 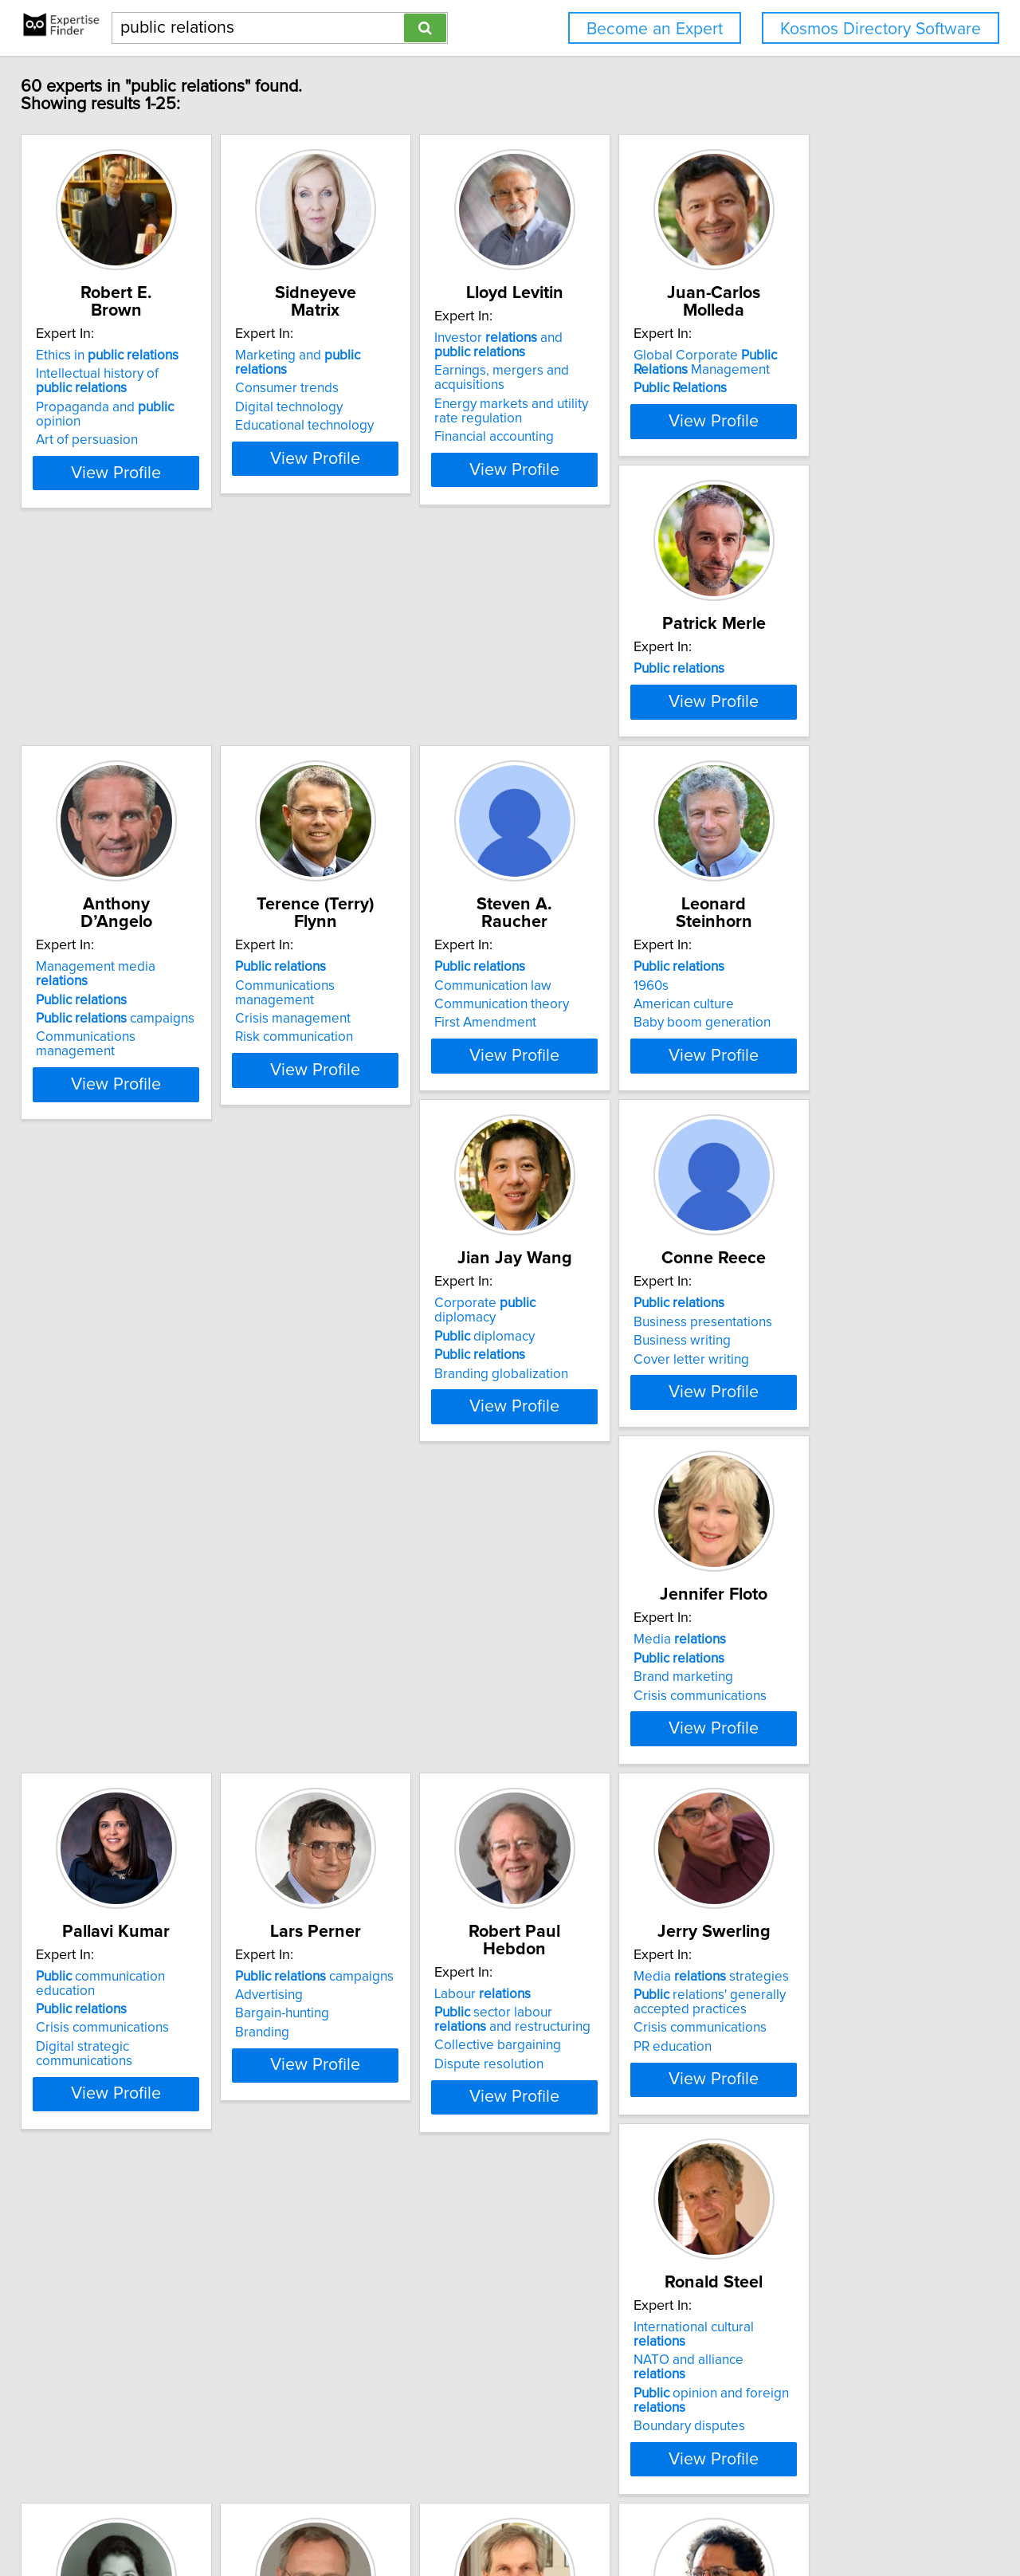 I want to click on U.S. diplomatic, so click(x=358, y=2253).